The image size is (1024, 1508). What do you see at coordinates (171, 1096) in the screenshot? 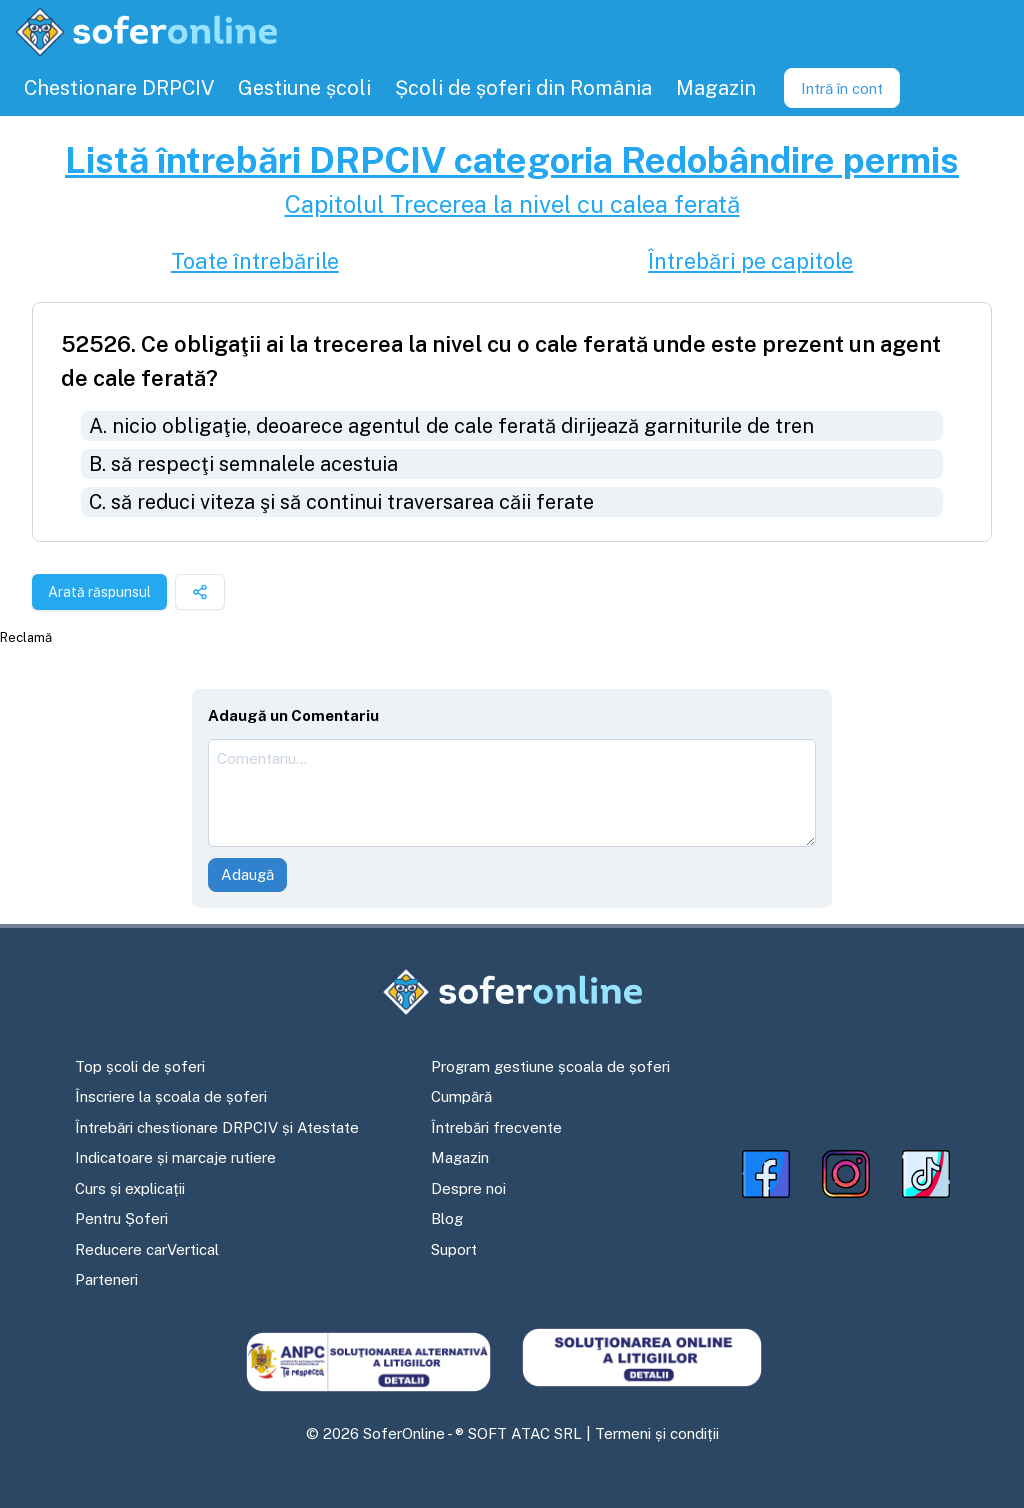
I see `Înscriere la școala de șoferi` at bounding box center [171, 1096].